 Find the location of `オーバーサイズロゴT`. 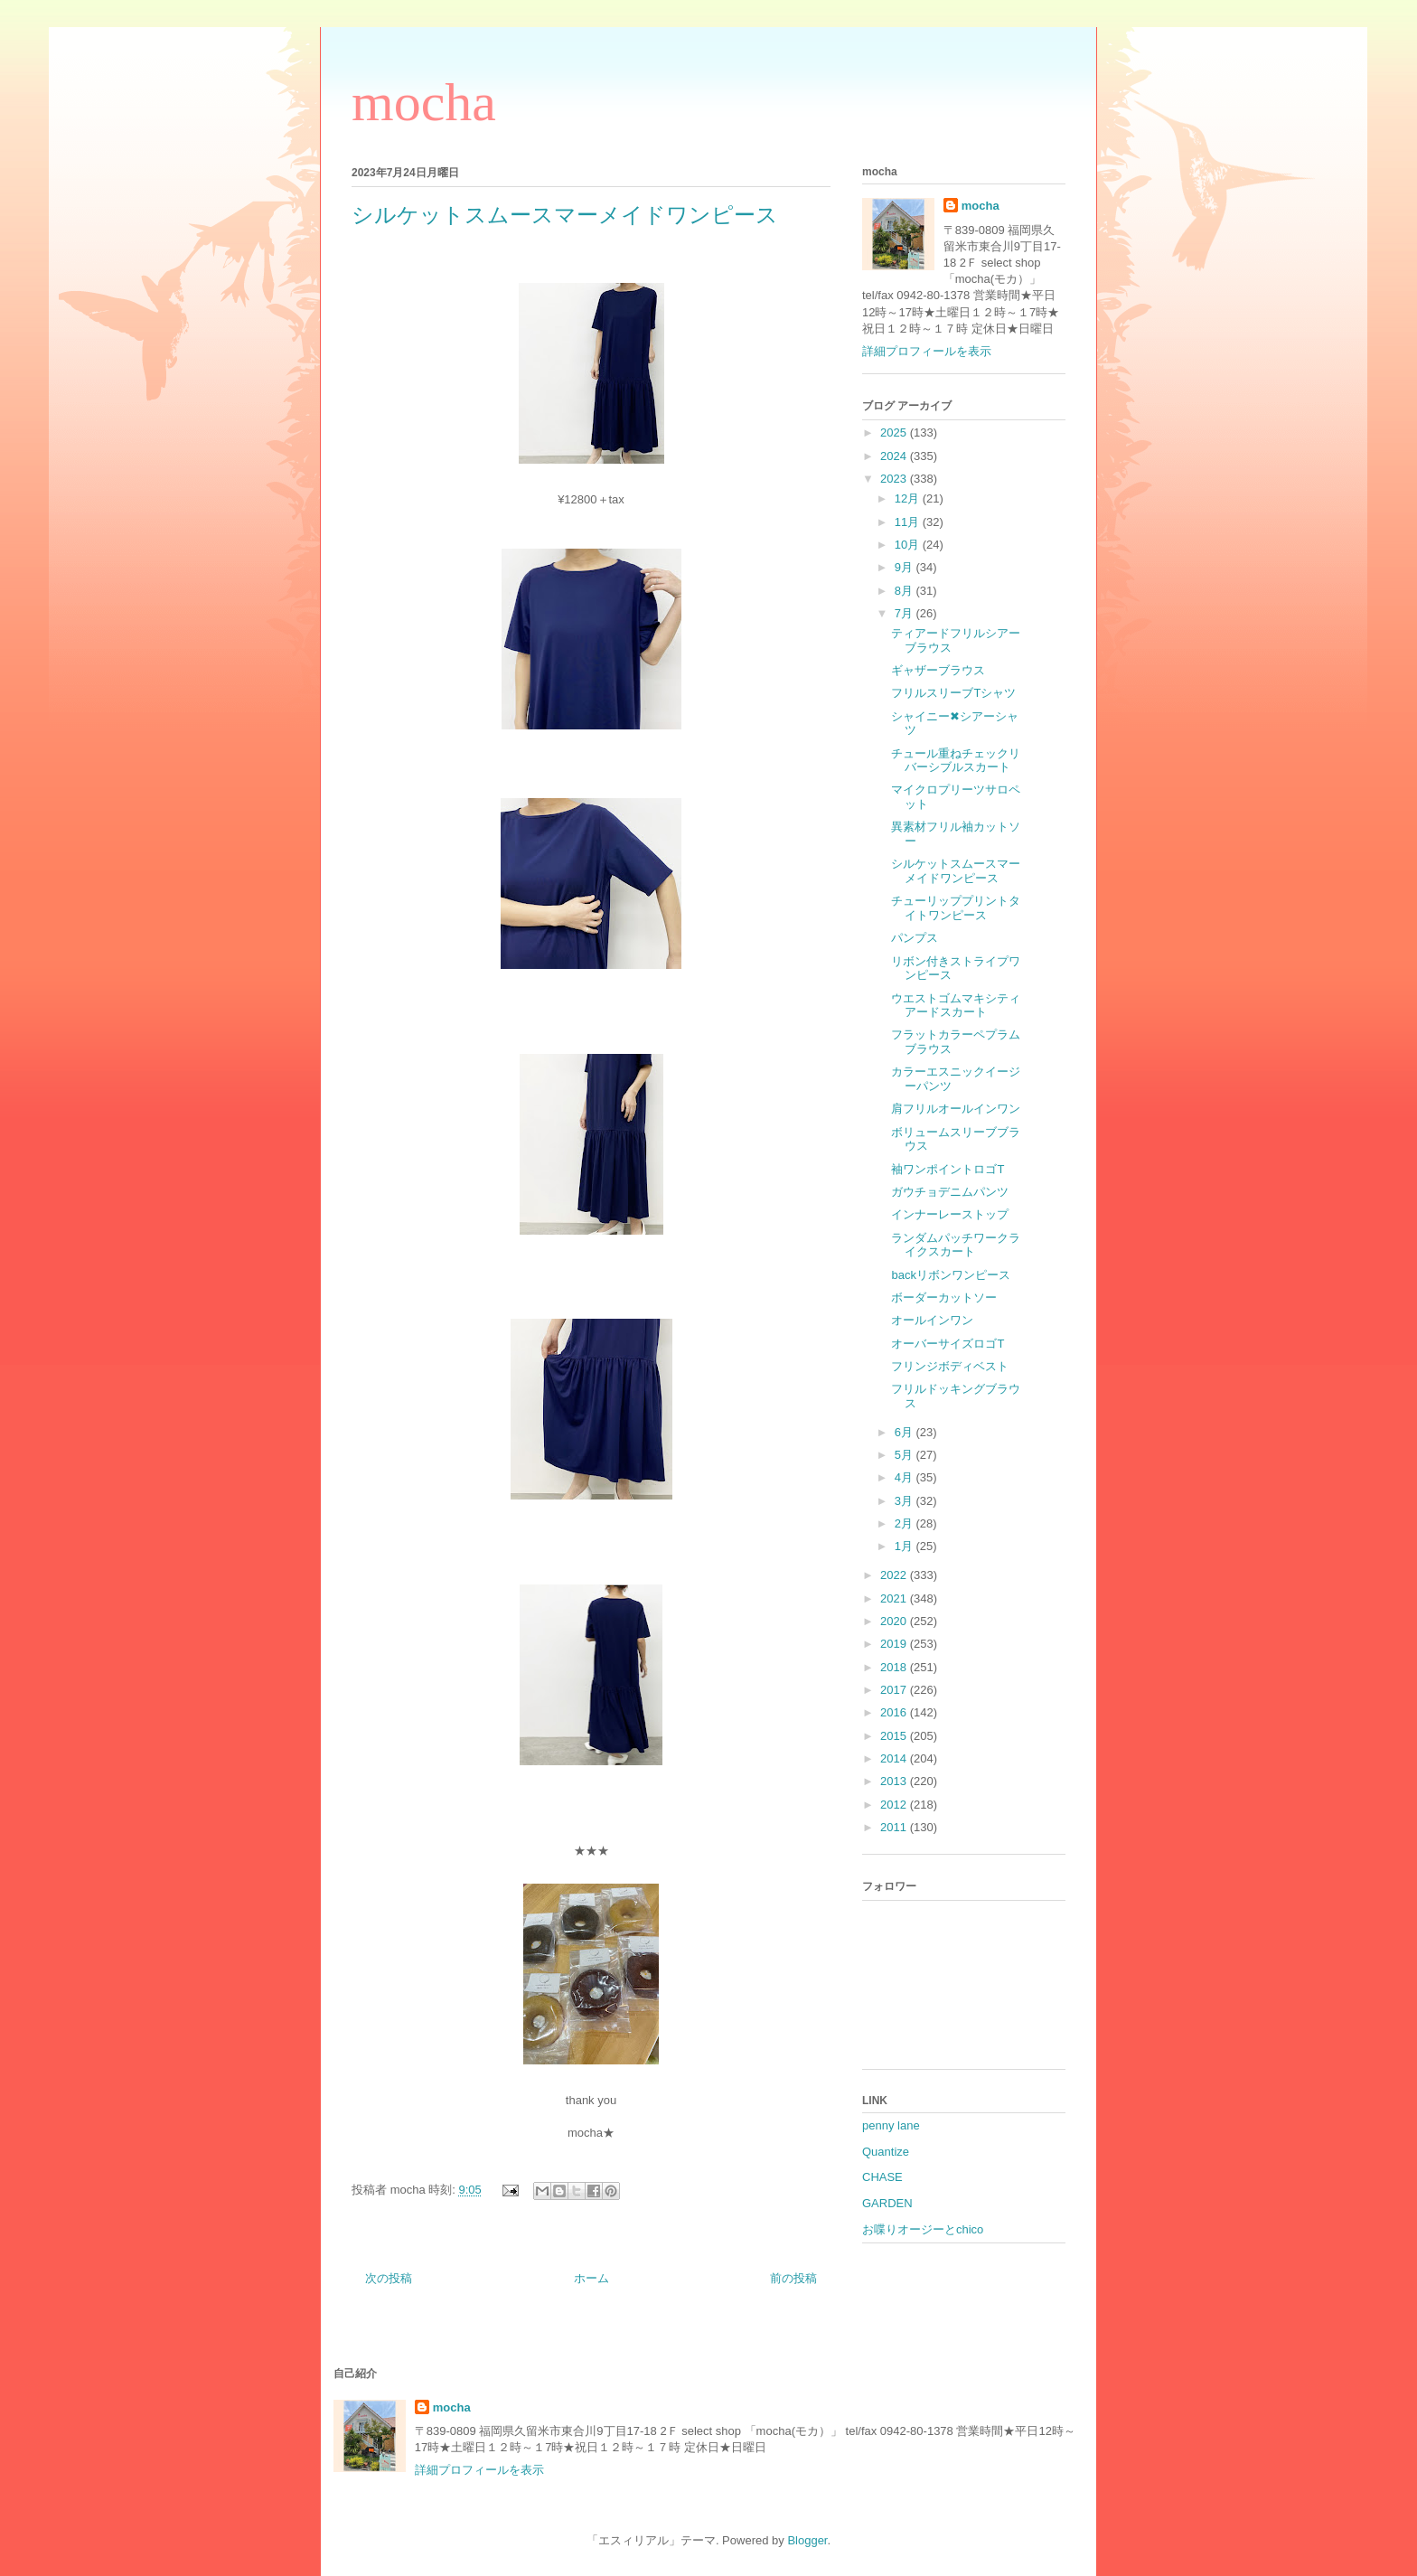

オーバーサイズロゴT is located at coordinates (947, 1343).